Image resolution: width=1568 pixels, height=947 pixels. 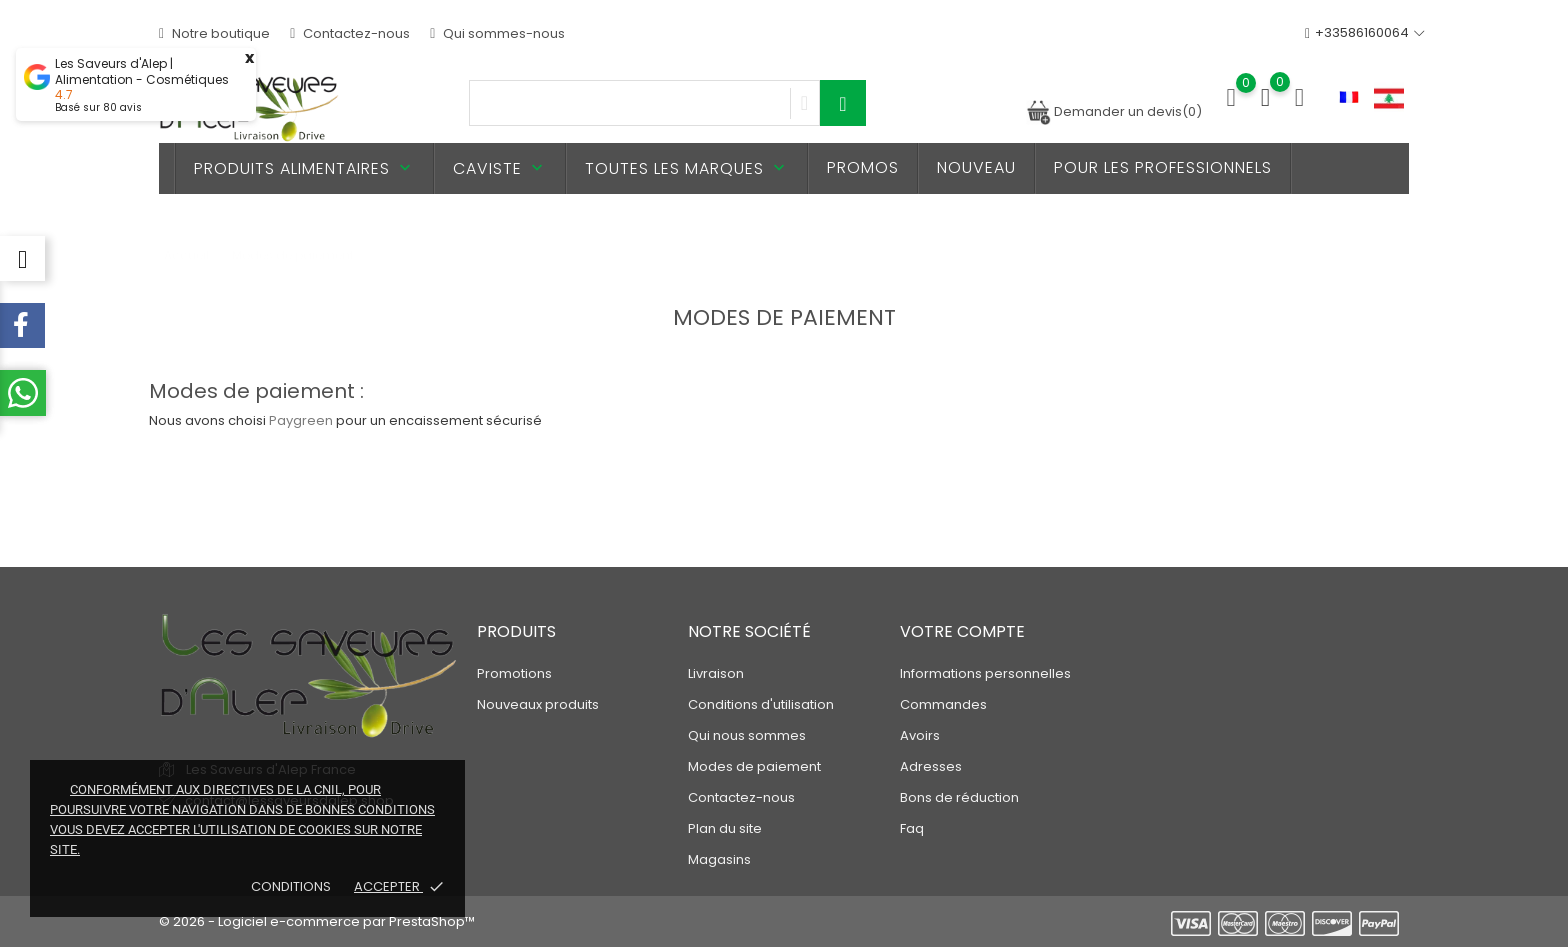 I want to click on Nouveau, so click(x=976, y=167).